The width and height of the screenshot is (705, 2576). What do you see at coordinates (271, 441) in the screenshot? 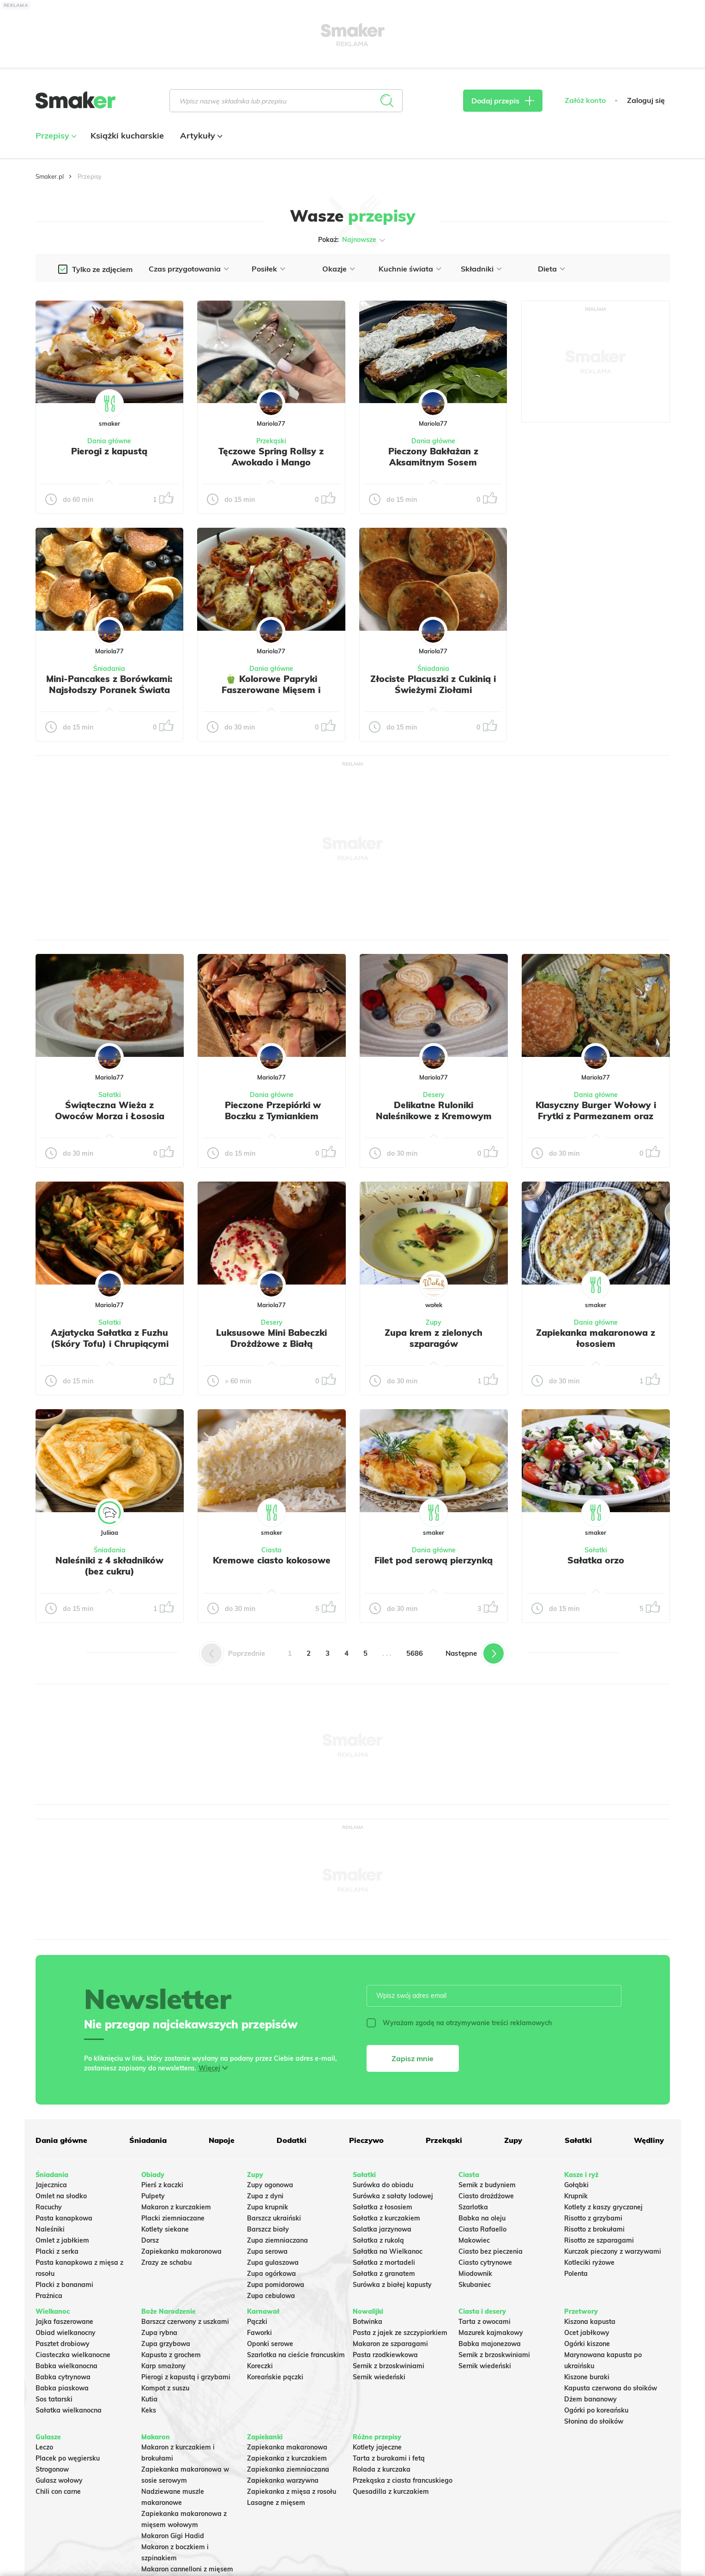
I see `Przekąski` at bounding box center [271, 441].